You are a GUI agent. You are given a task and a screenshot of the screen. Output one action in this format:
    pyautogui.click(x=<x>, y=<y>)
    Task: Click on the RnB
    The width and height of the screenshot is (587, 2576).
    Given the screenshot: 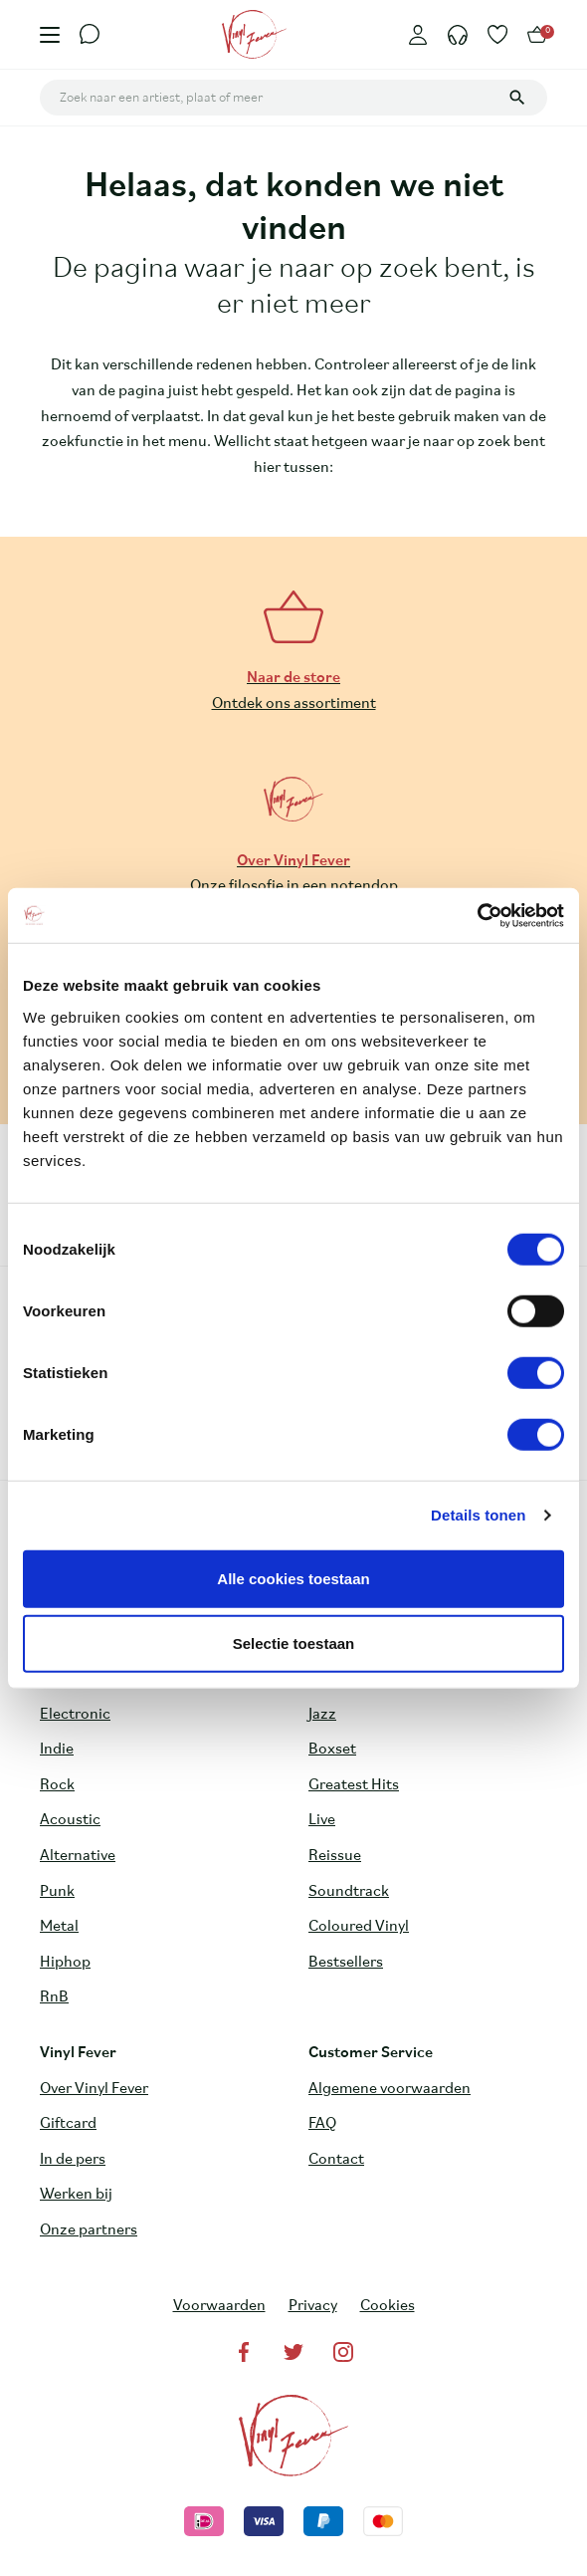 What is the action you would take?
    pyautogui.click(x=54, y=1997)
    